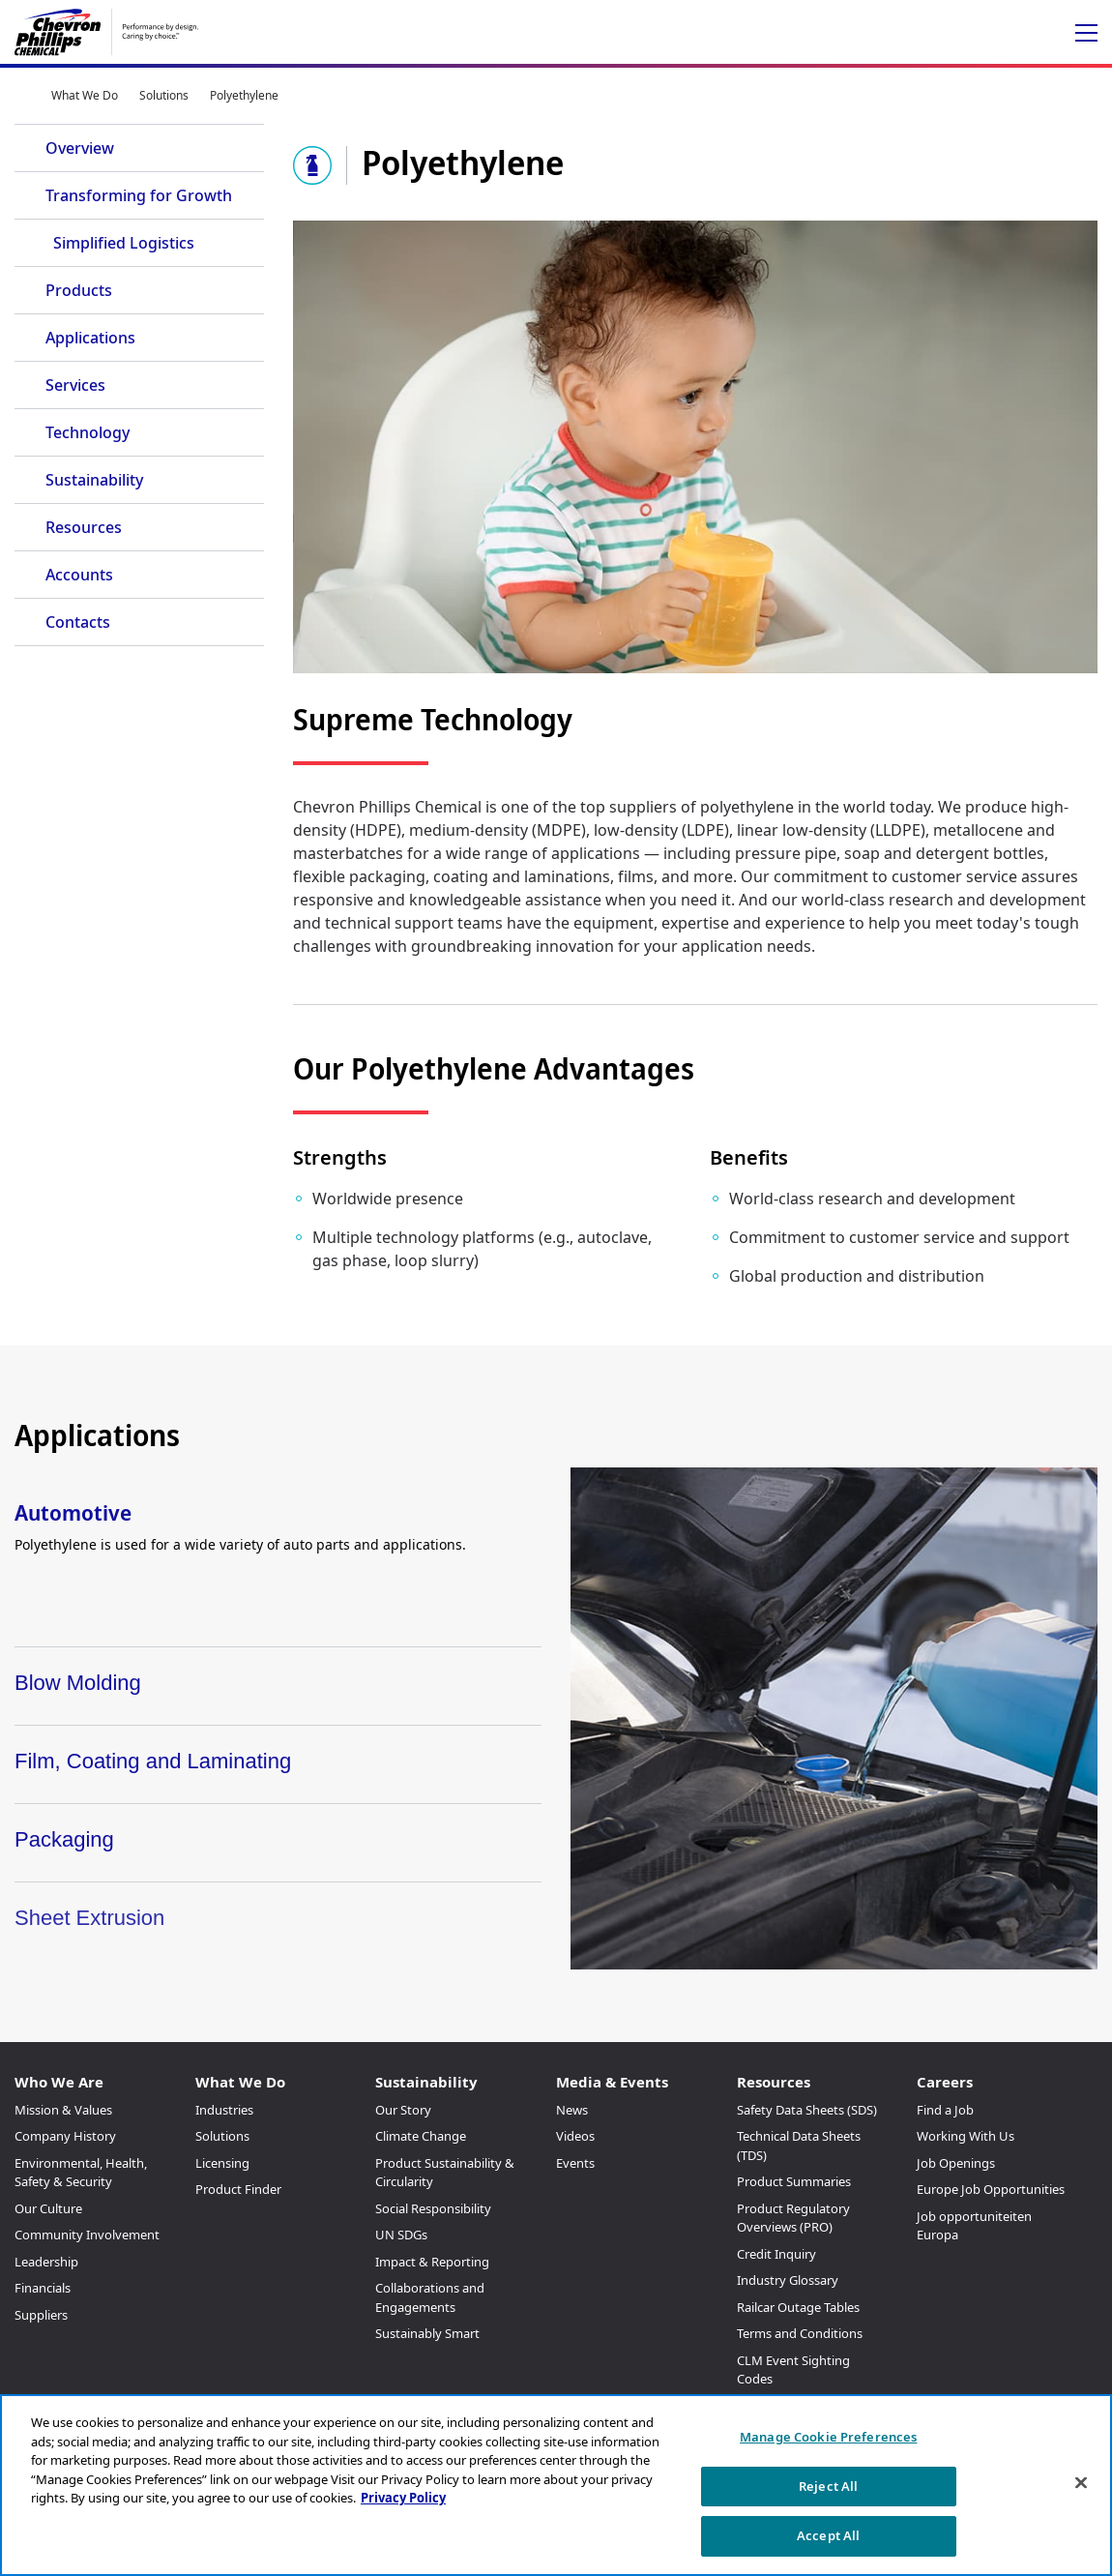 The height and width of the screenshot is (2576, 1112). What do you see at coordinates (429, 2297) in the screenshot?
I see `Collaborations and Engagements` at bounding box center [429, 2297].